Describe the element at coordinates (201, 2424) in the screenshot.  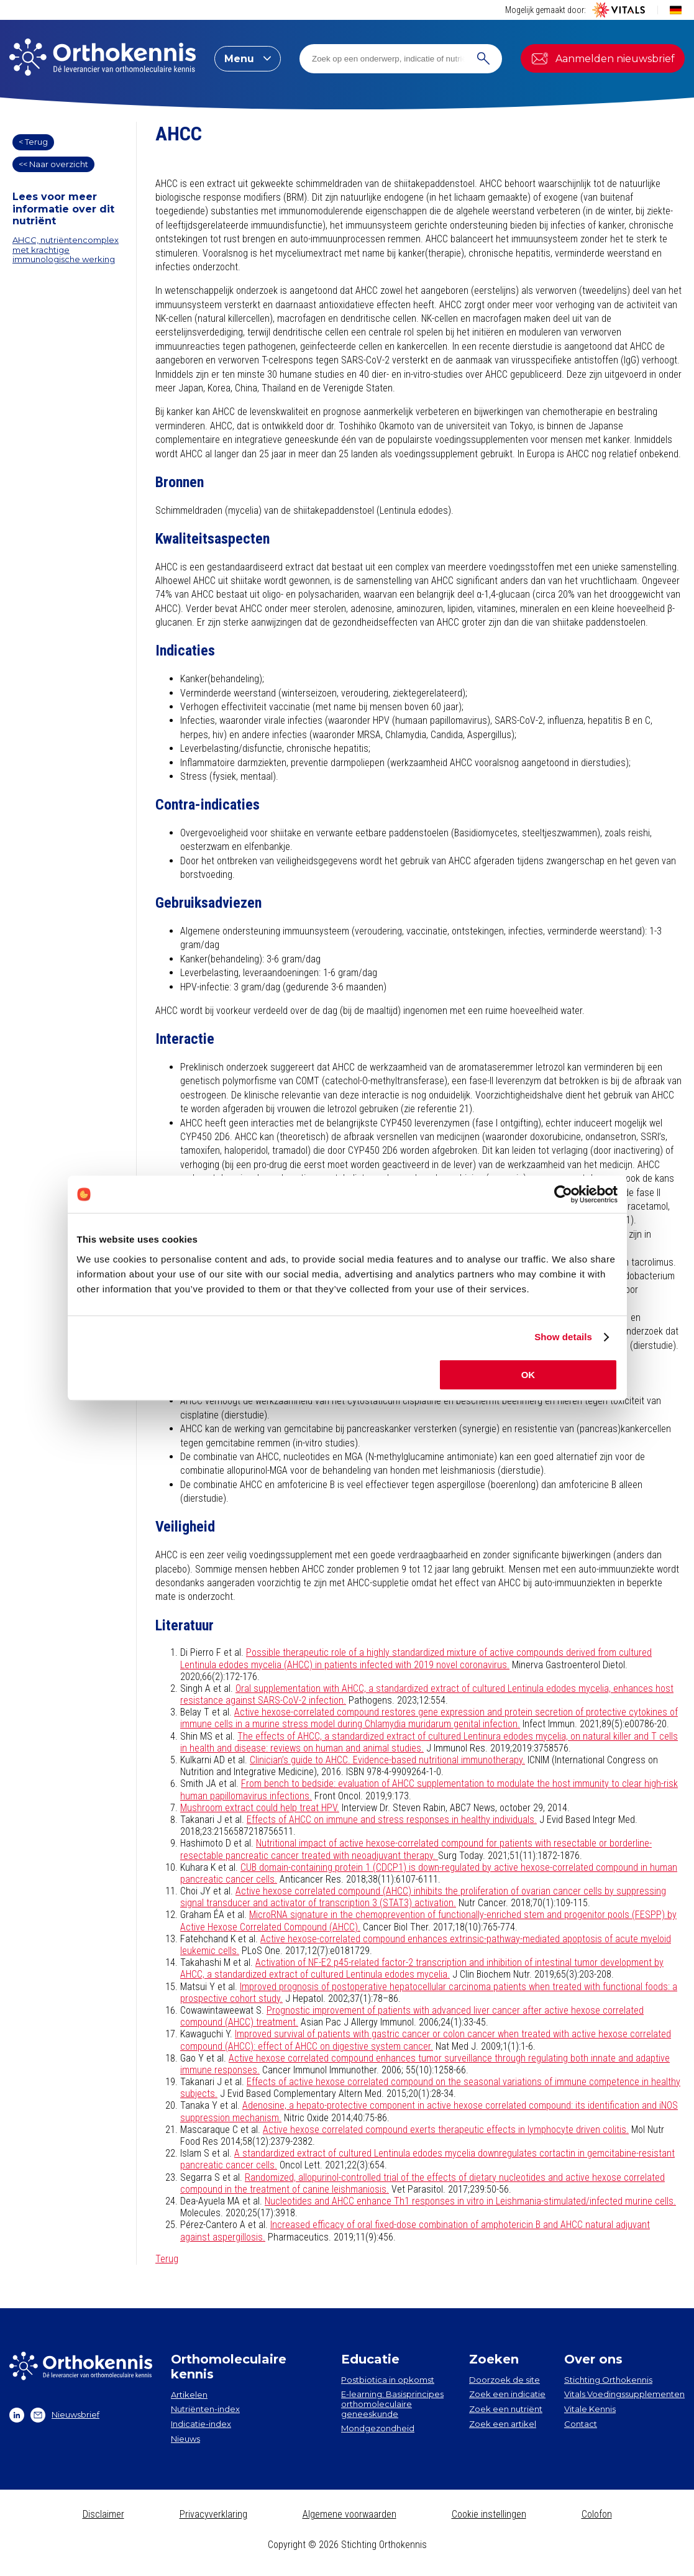
I see `Indicatie-index` at that location.